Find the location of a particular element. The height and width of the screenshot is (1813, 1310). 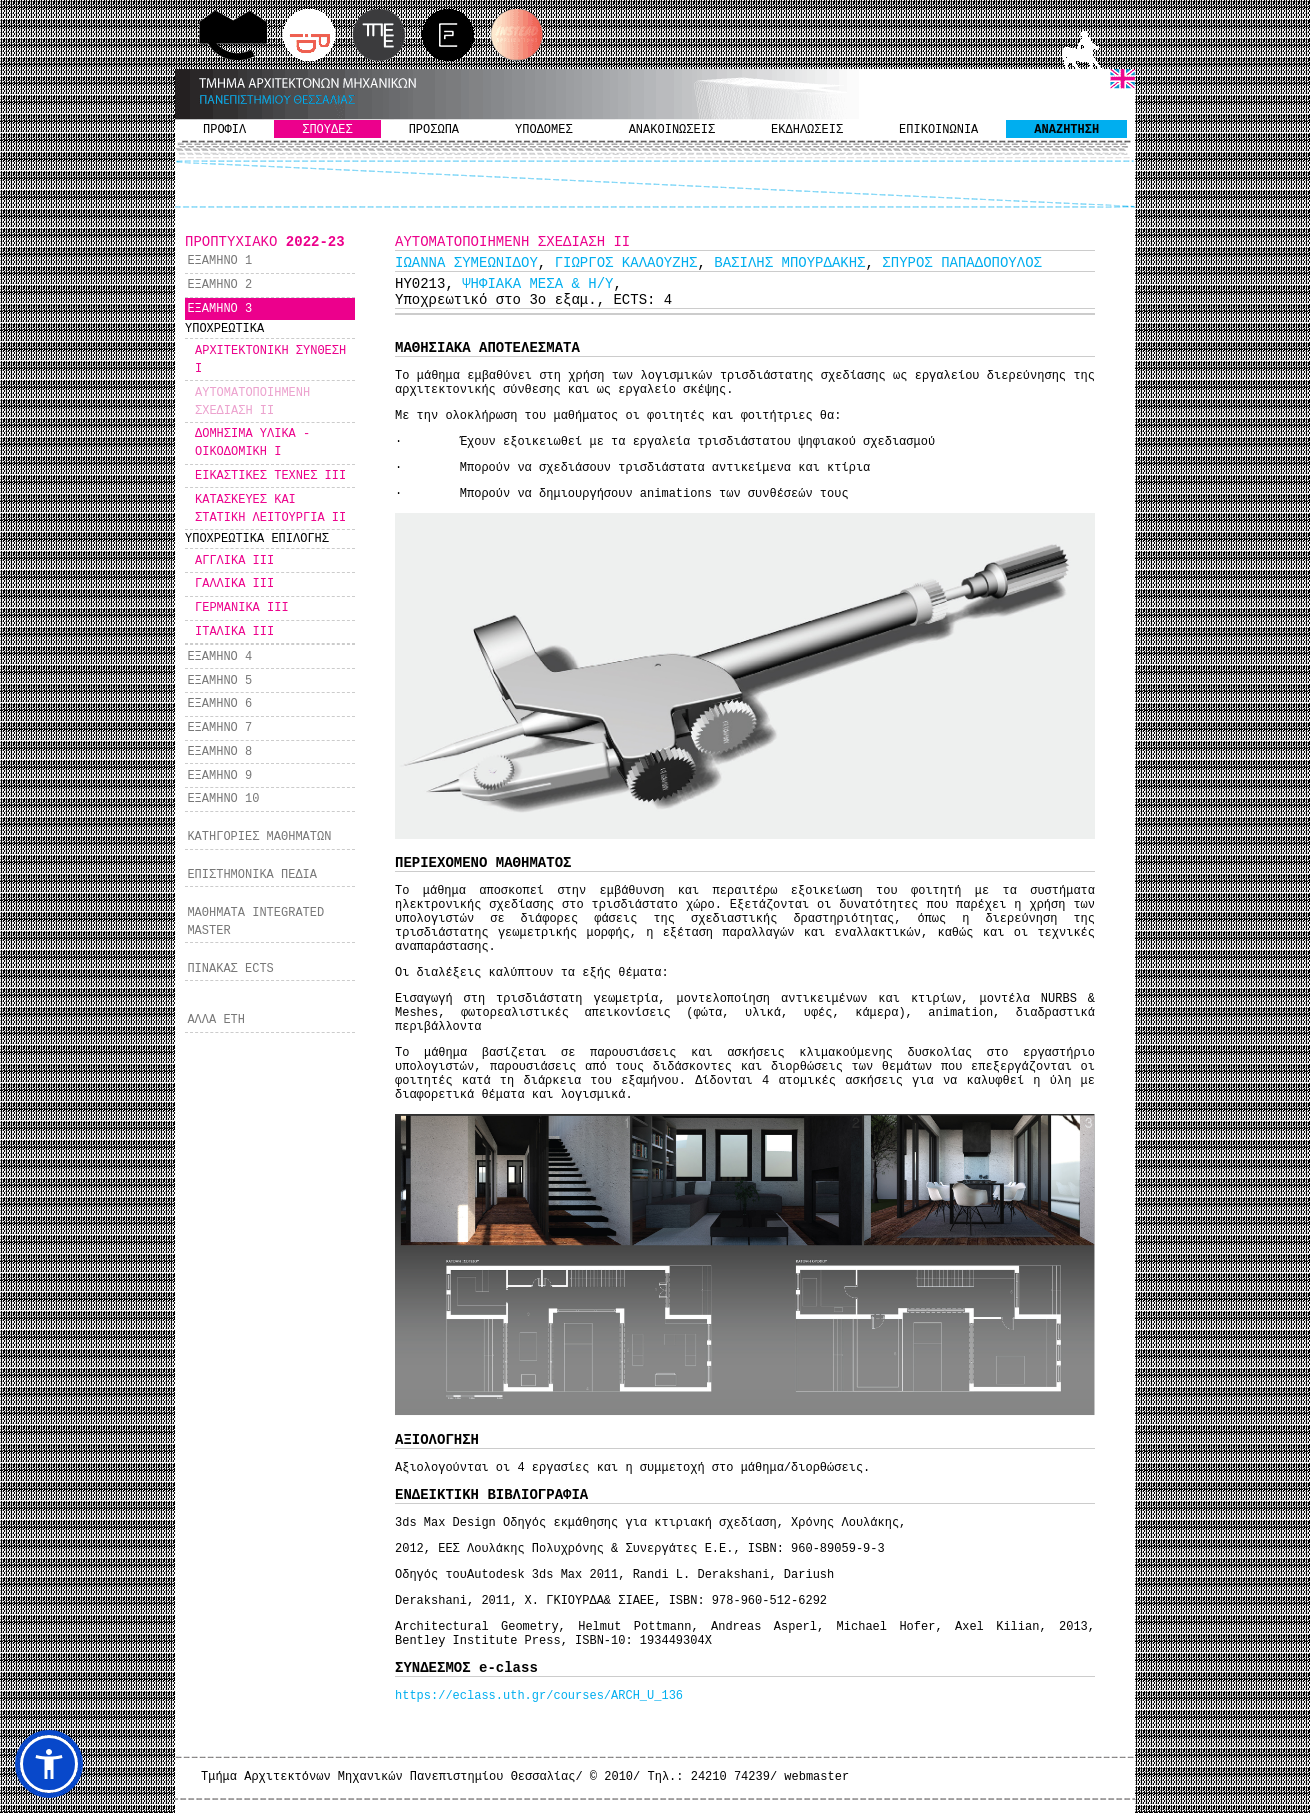

ΕΞΑΜΗΝΟ 1 is located at coordinates (219, 261).